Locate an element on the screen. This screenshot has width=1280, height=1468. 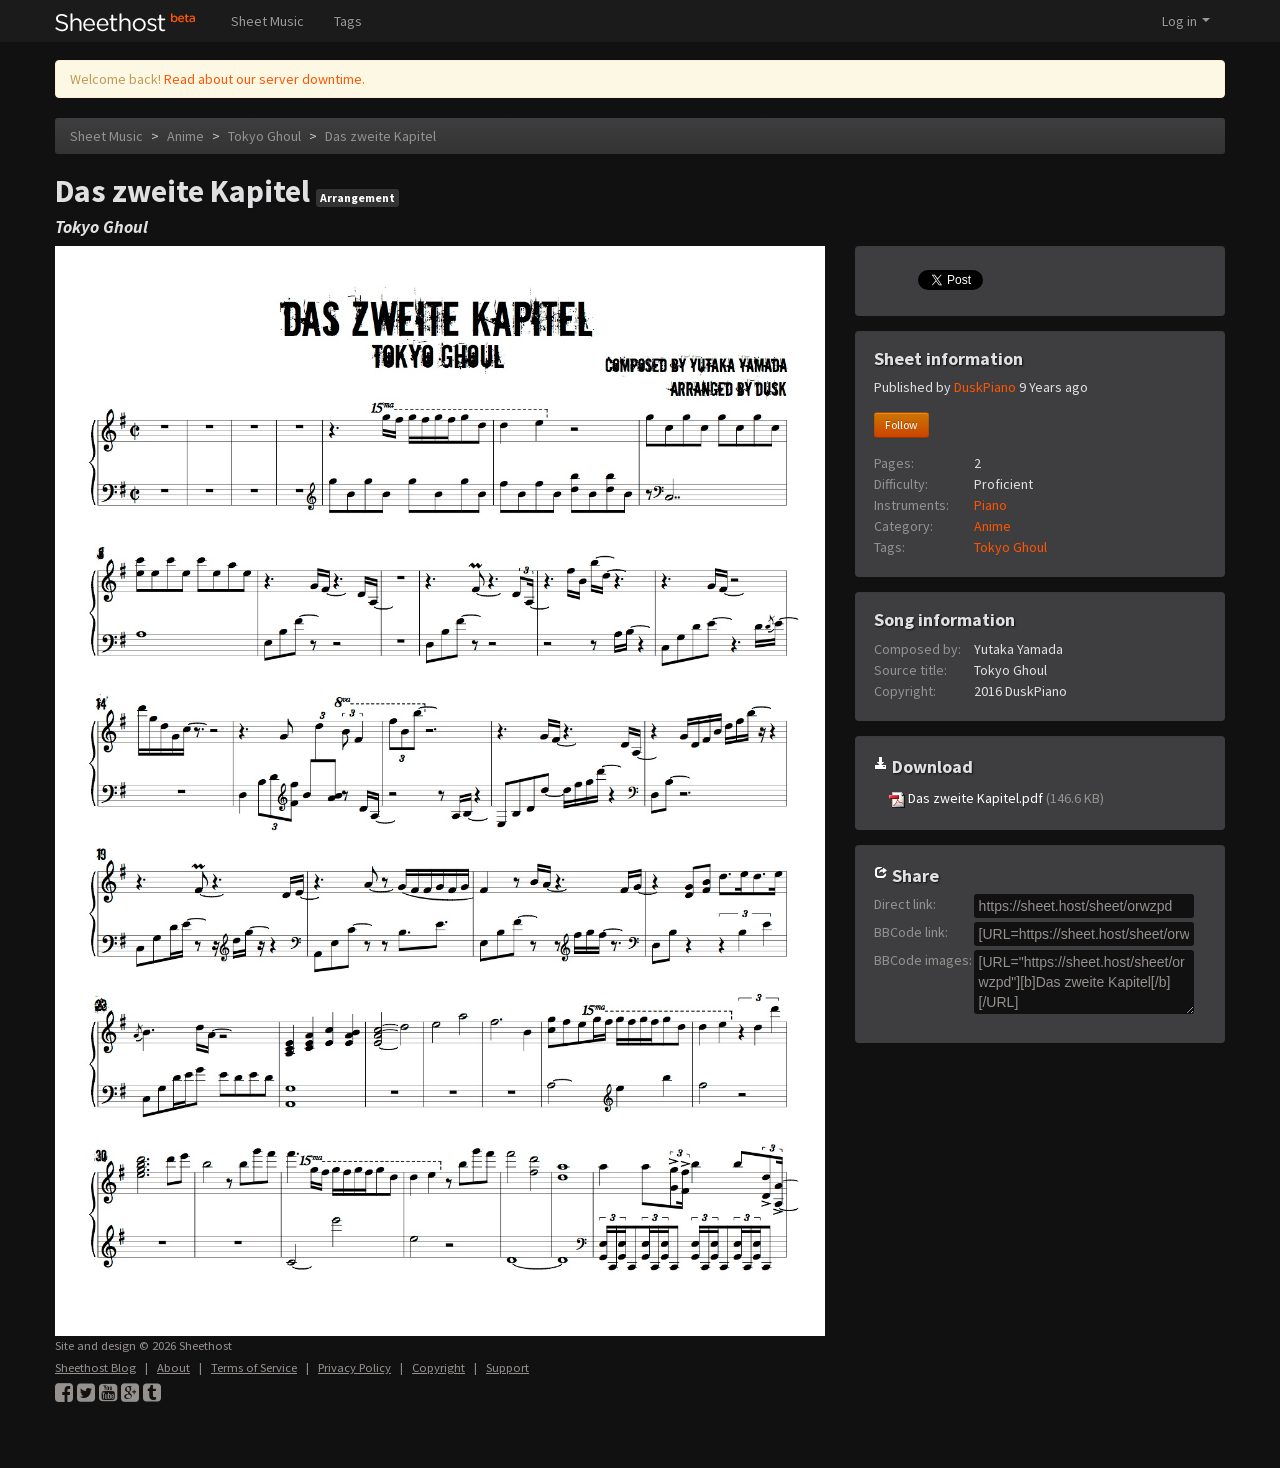
Sheet Music is located at coordinates (267, 21).